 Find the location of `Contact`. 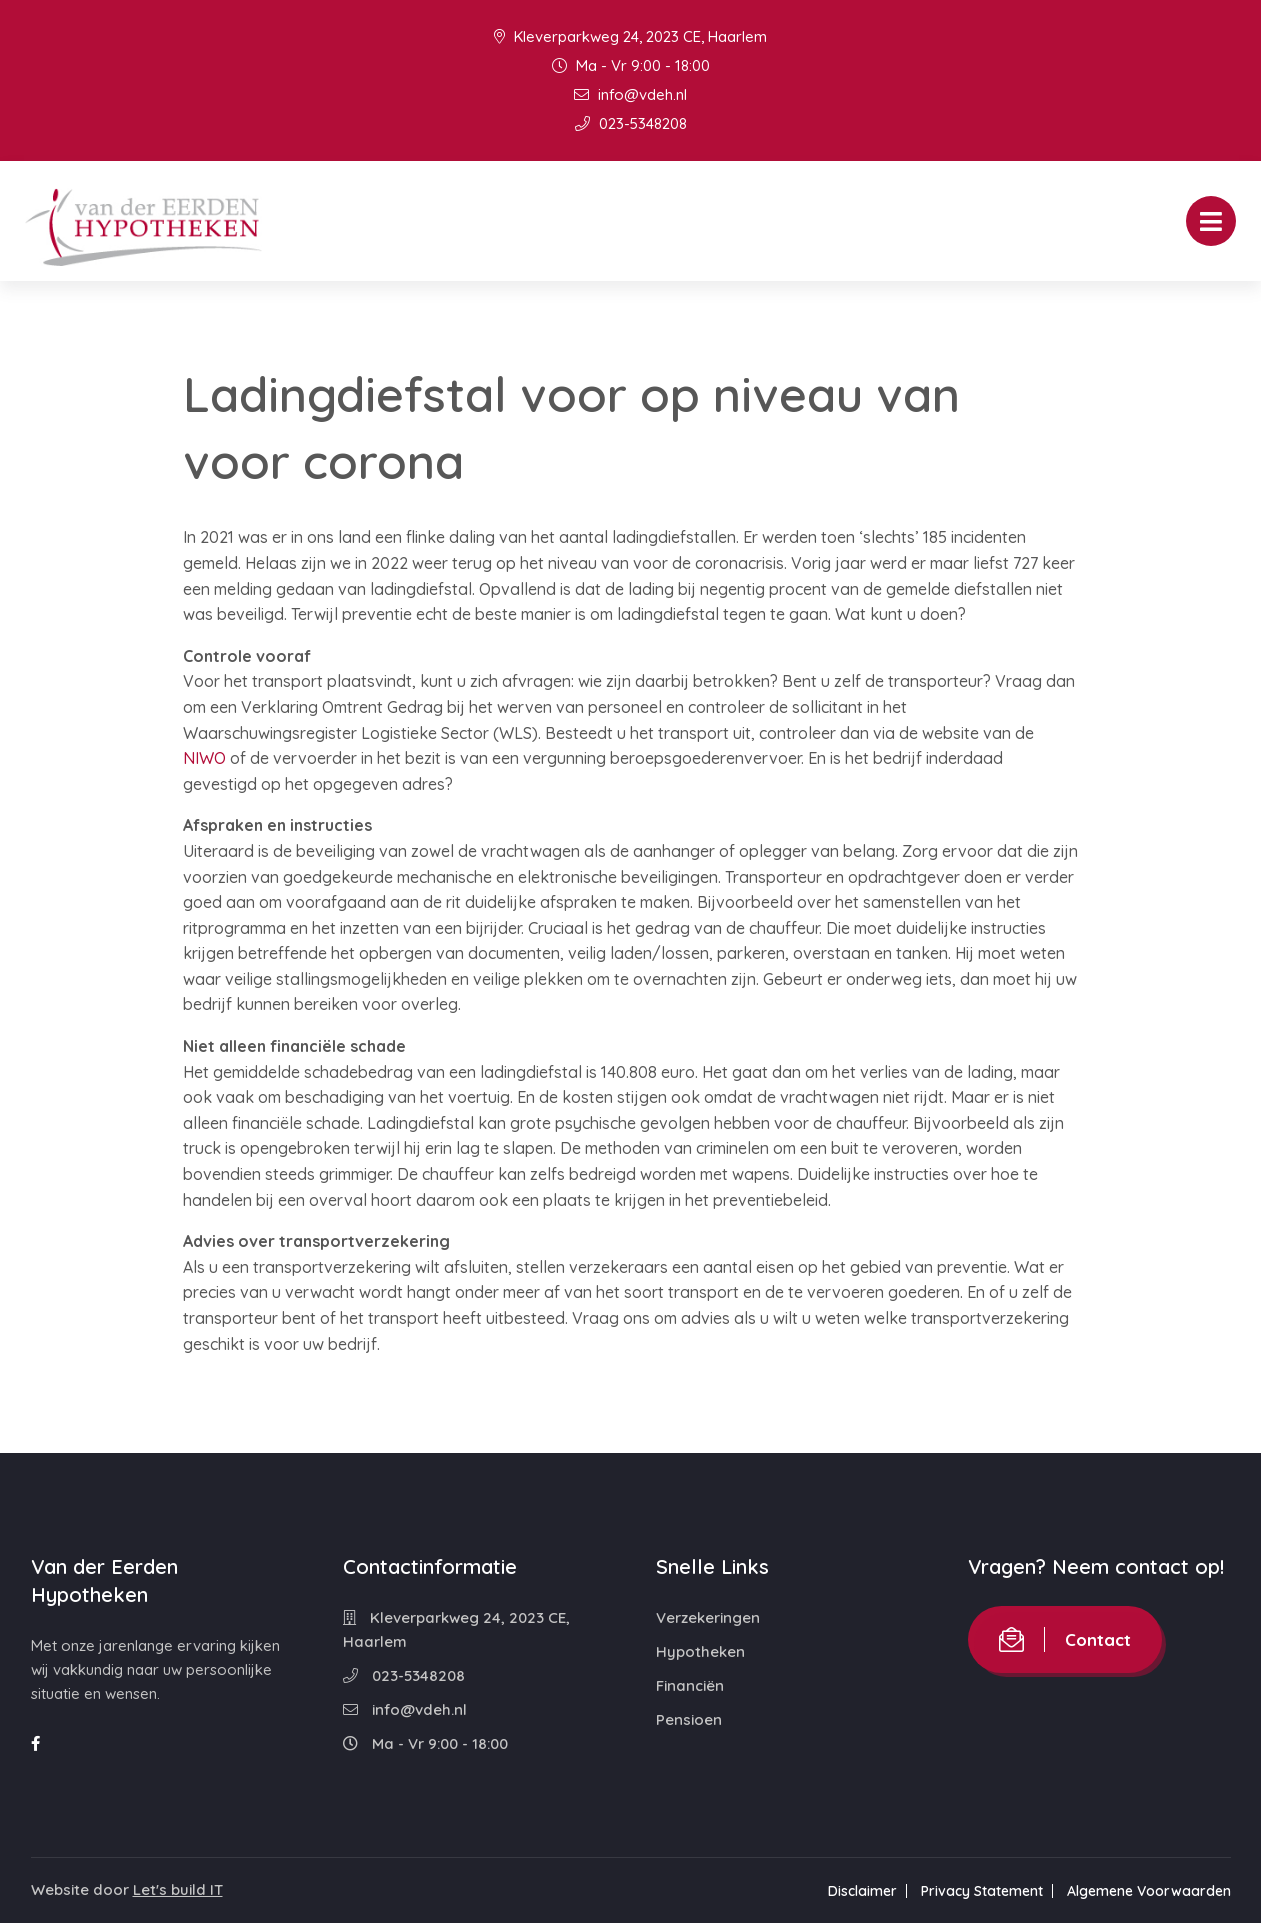

Contact is located at coordinates (1065, 1639).